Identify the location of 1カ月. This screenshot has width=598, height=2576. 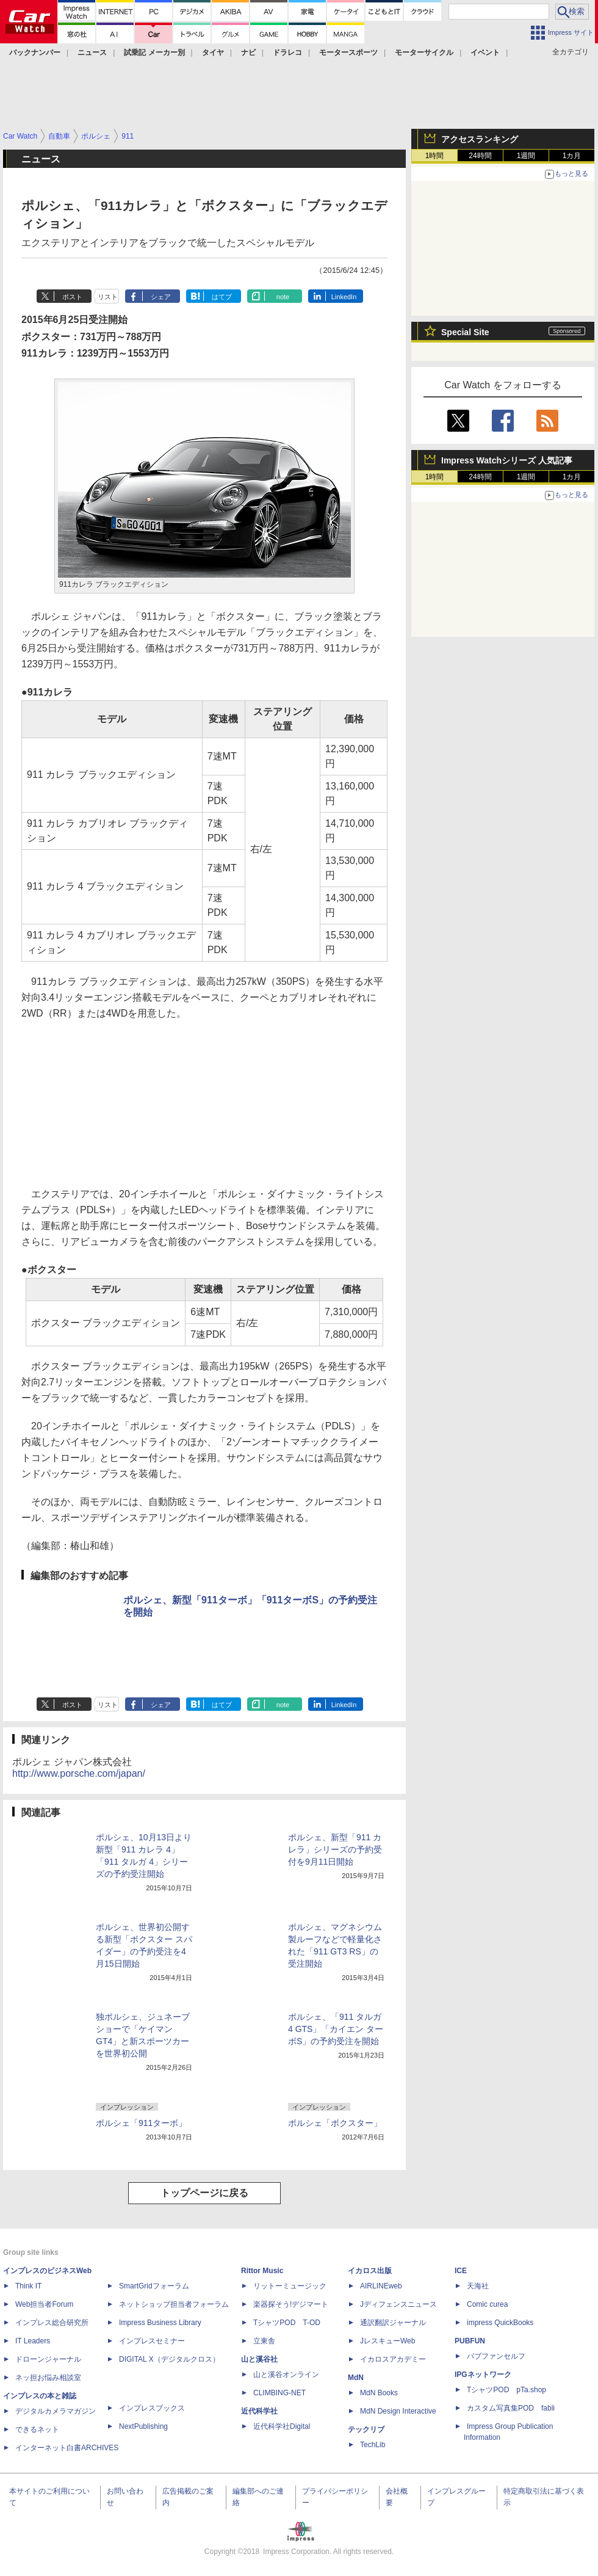
(572, 155).